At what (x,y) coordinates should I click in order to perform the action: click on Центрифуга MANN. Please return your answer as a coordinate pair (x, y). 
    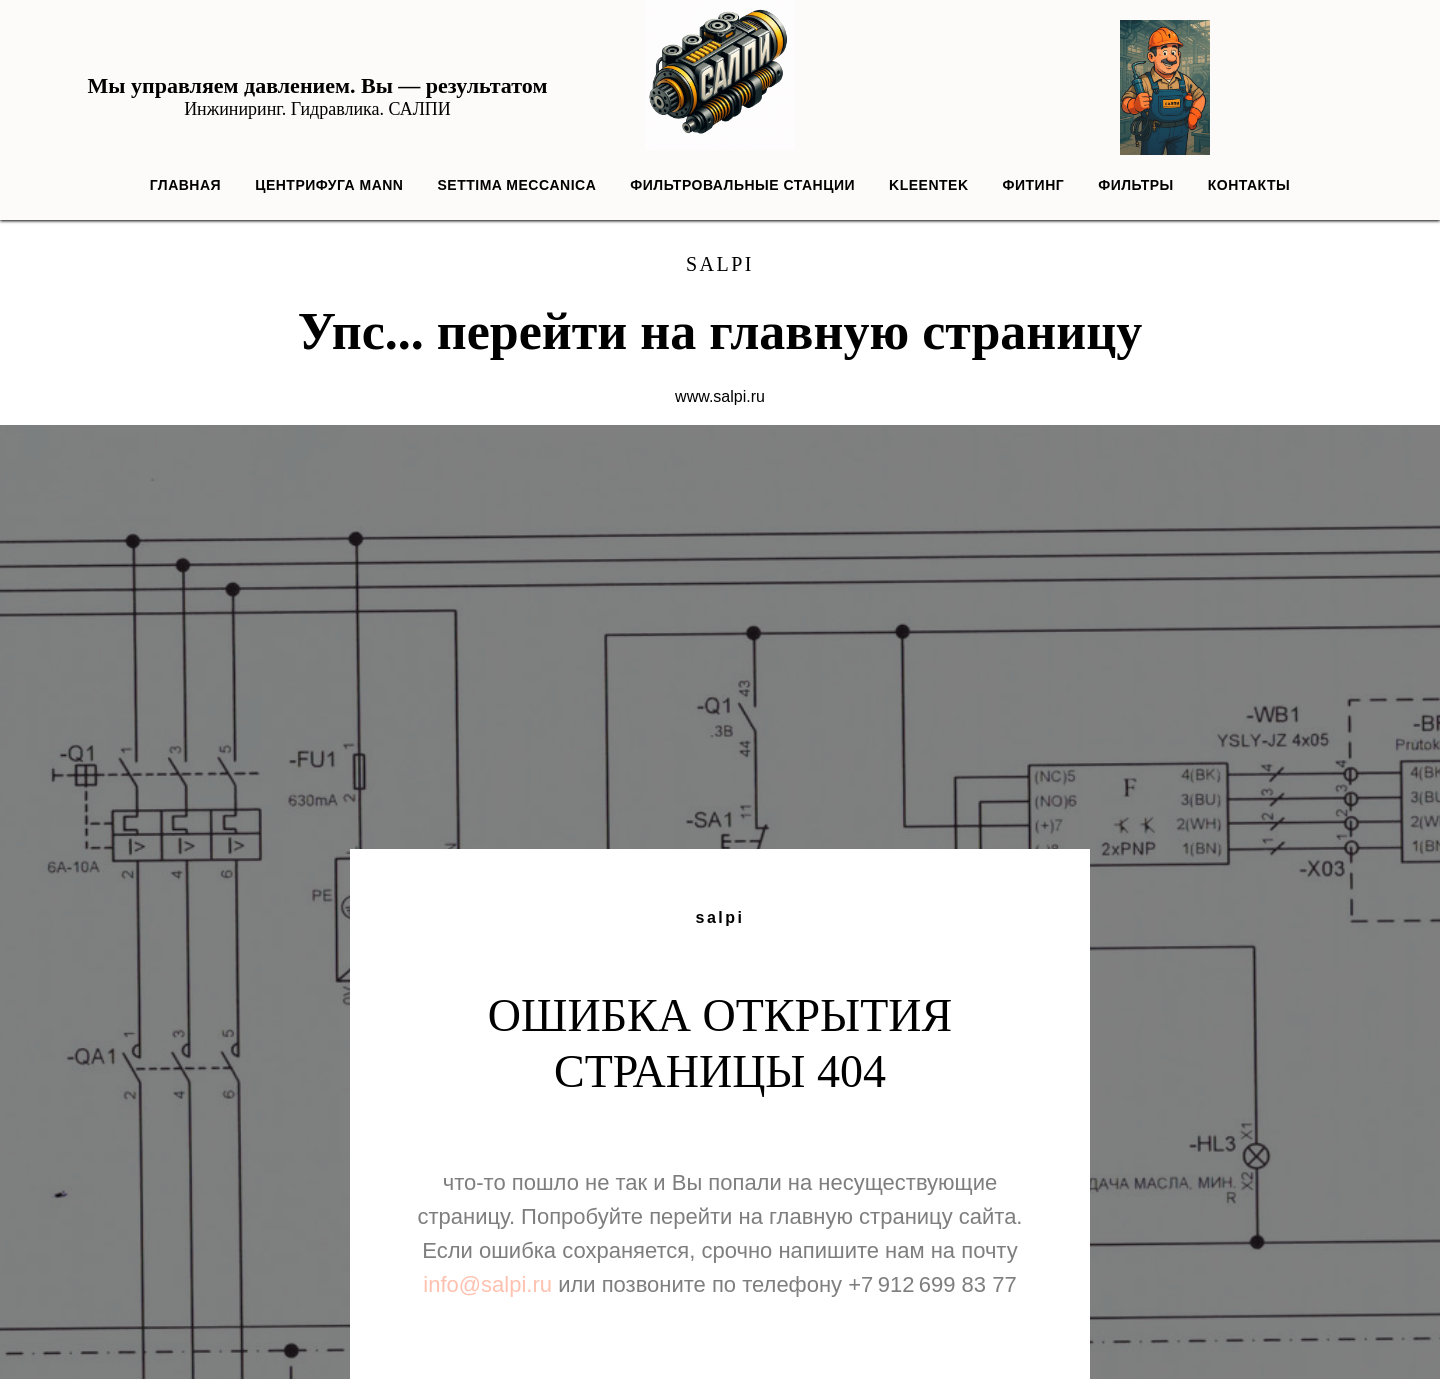
    Looking at the image, I should click on (329, 185).